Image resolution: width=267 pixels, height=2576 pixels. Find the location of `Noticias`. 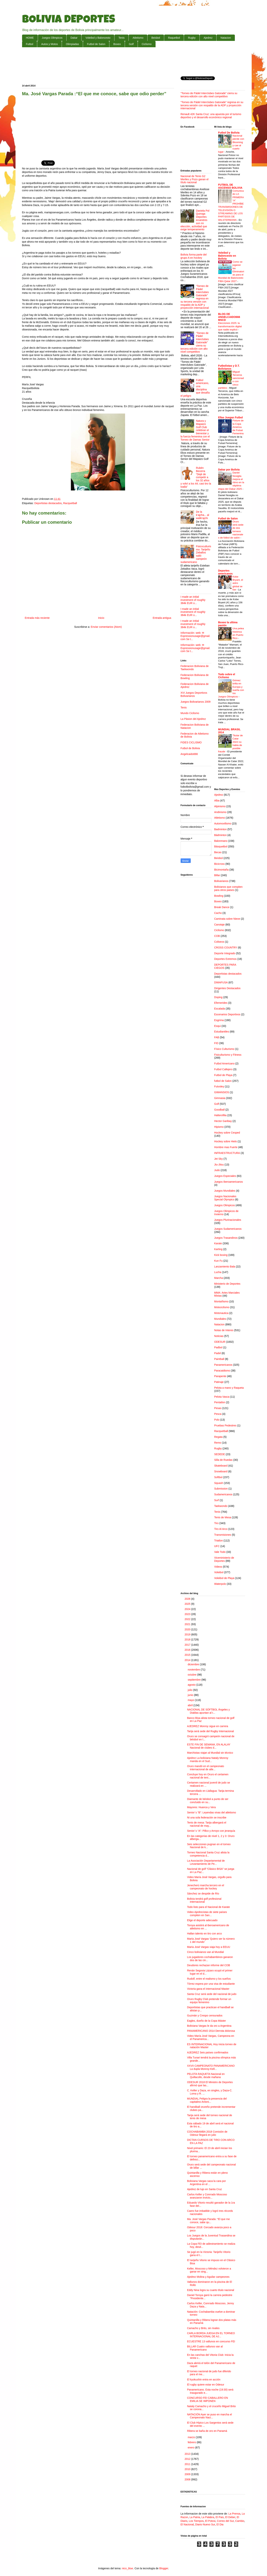

Noticias is located at coordinates (219, 1336).